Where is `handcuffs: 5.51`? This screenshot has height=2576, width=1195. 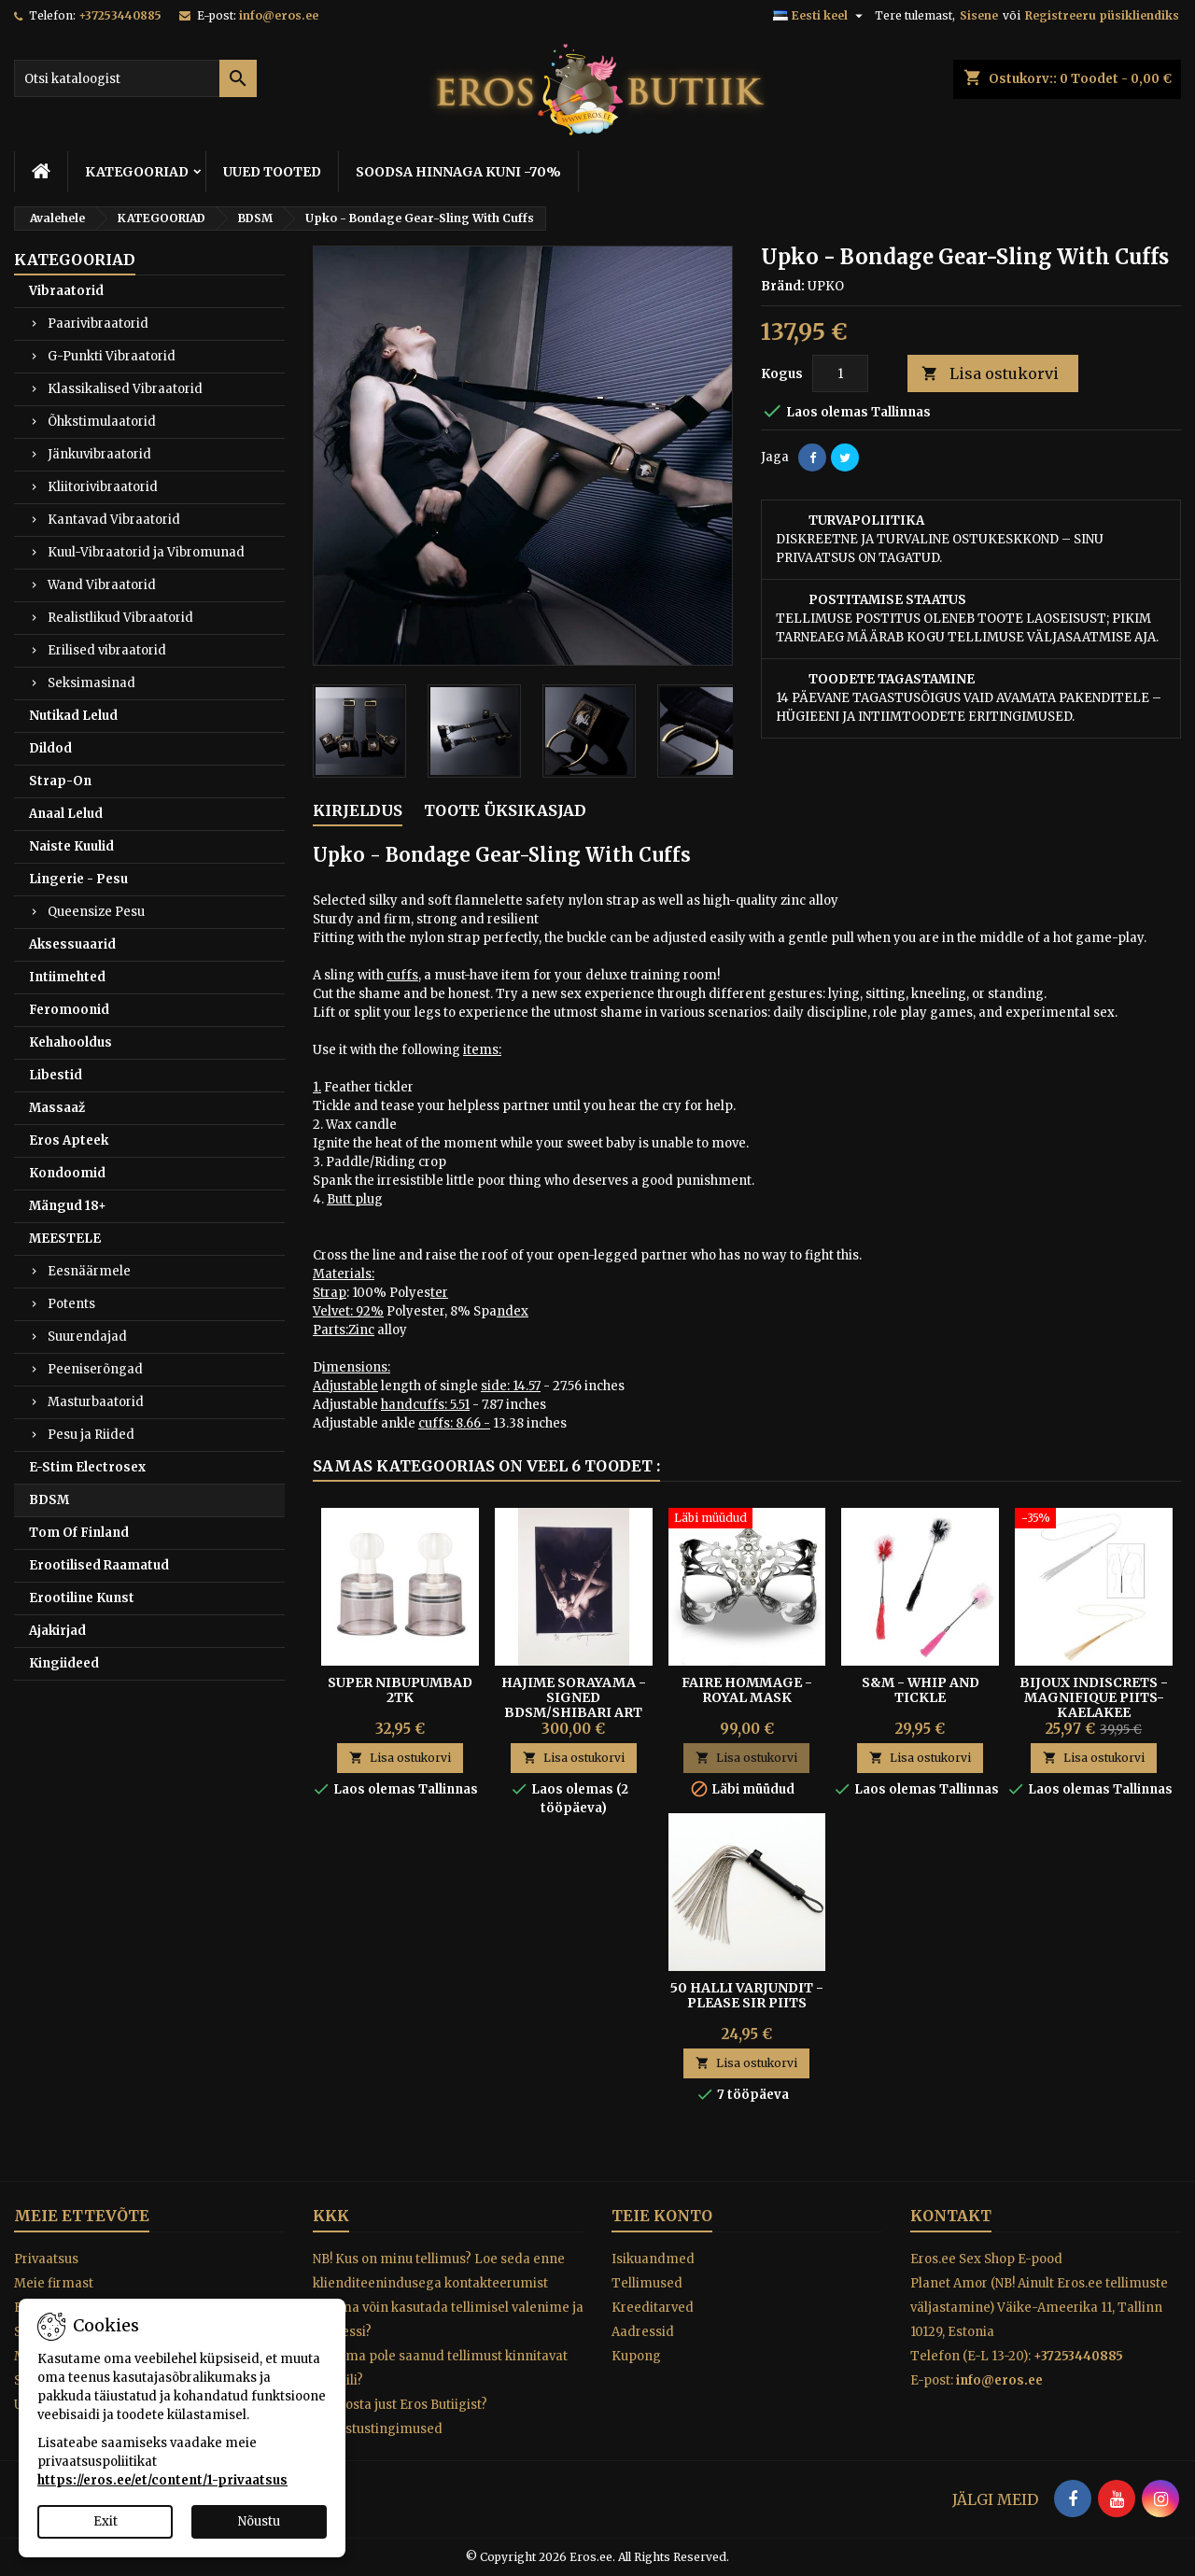 handcuffs: 5.51 is located at coordinates (425, 1405).